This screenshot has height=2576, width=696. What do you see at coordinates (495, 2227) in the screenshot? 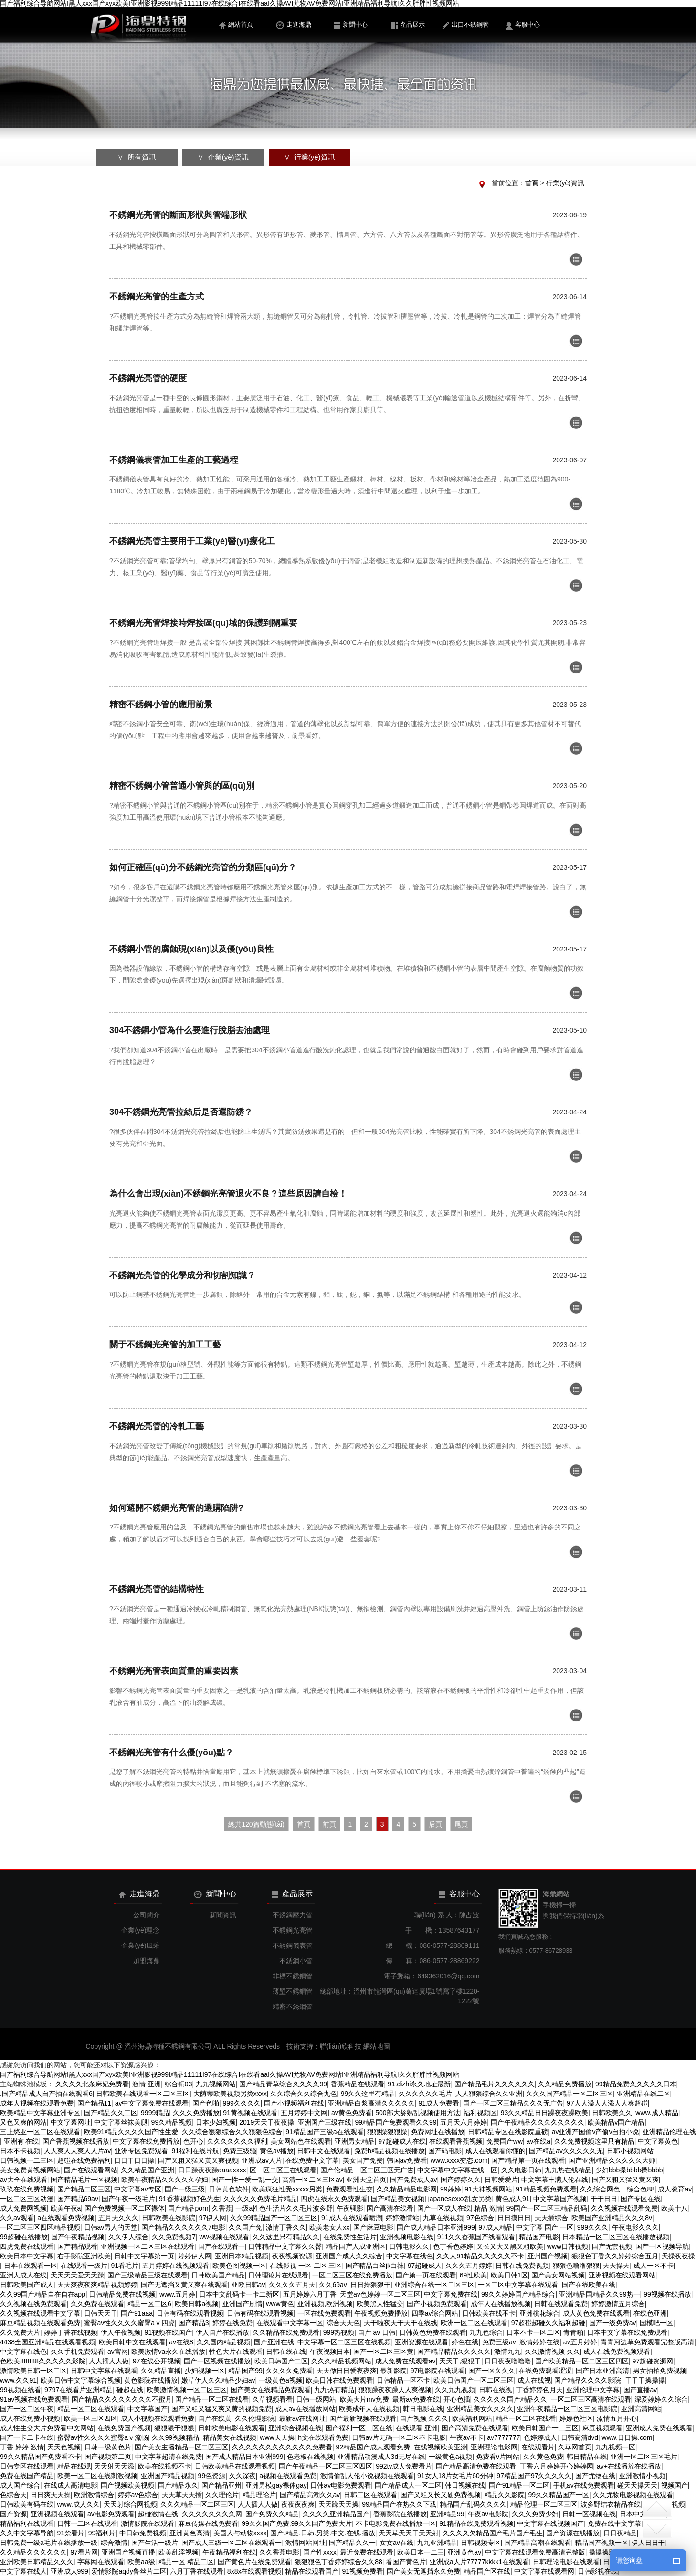
I see `97成人精品` at bounding box center [495, 2227].